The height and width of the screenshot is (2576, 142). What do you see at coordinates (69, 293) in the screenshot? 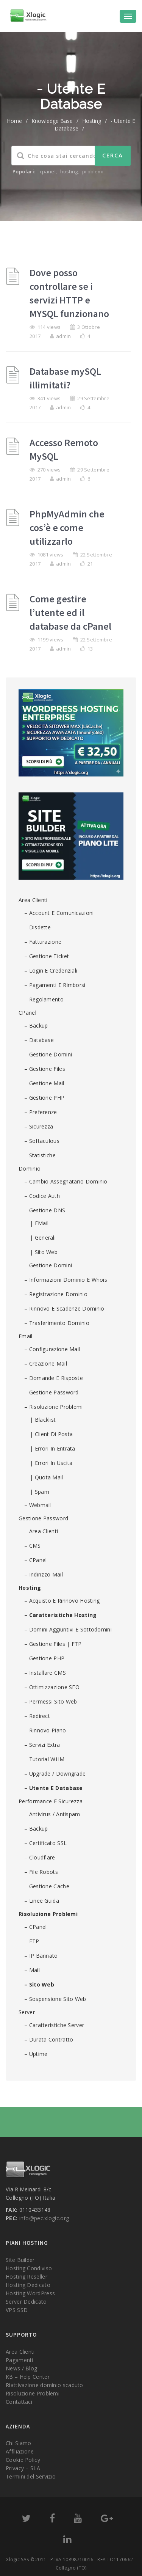
I see `Dove posso controllare se i servizi HTTP e MYSQL funzionano` at bounding box center [69, 293].